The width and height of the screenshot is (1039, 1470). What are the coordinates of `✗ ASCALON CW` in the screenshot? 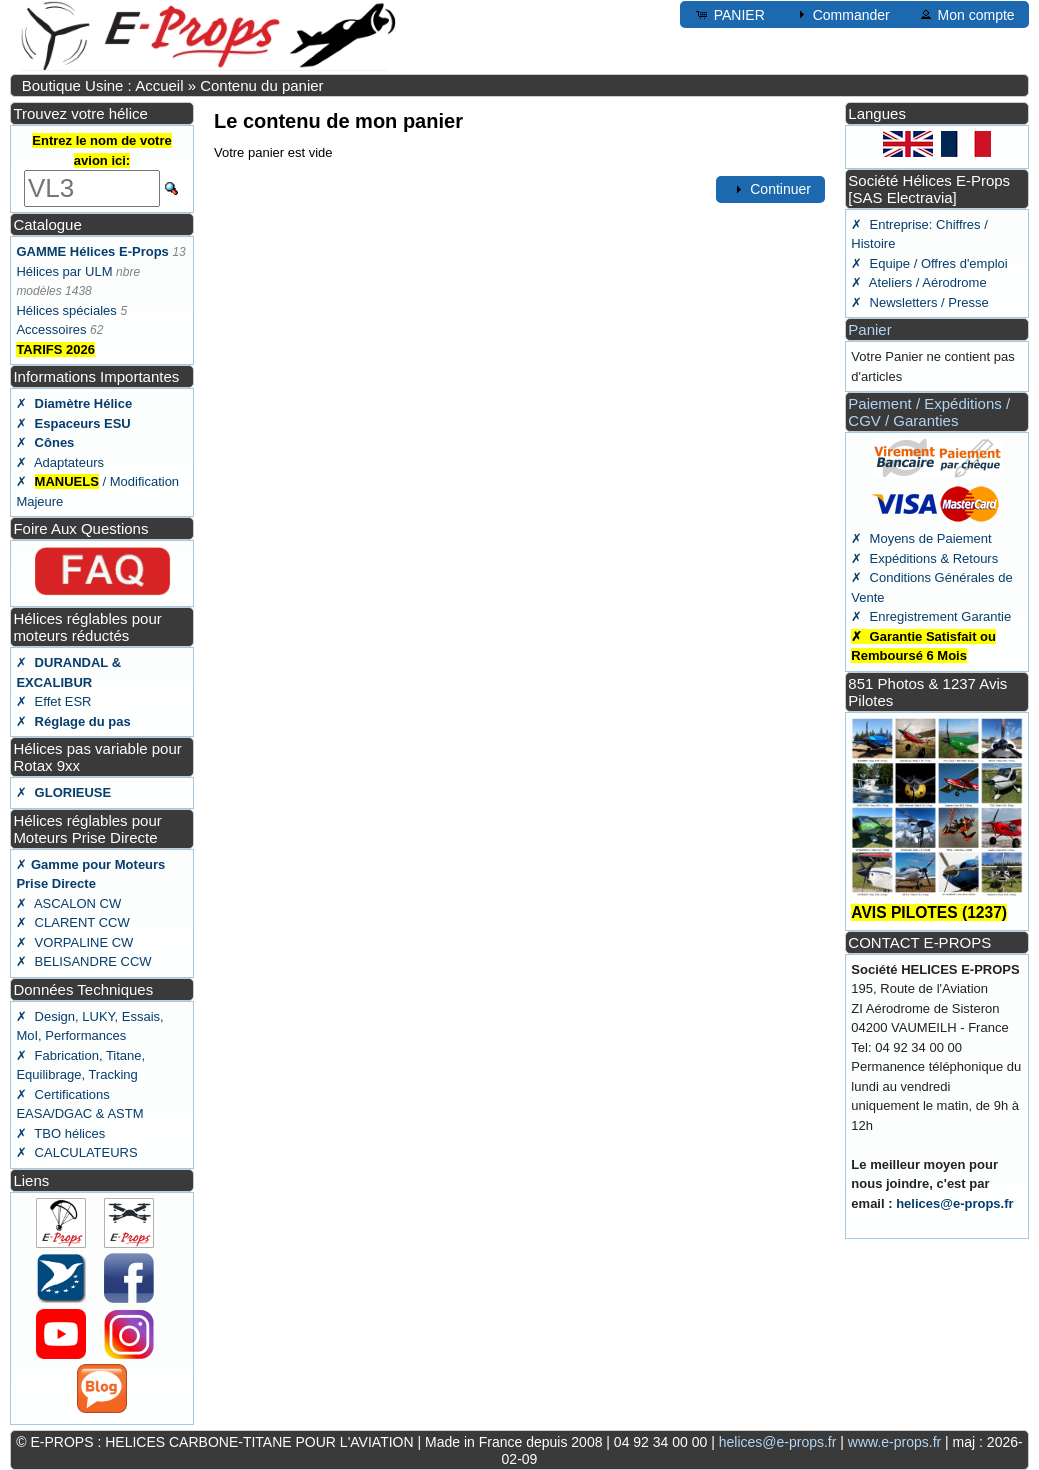 It's located at (68, 903).